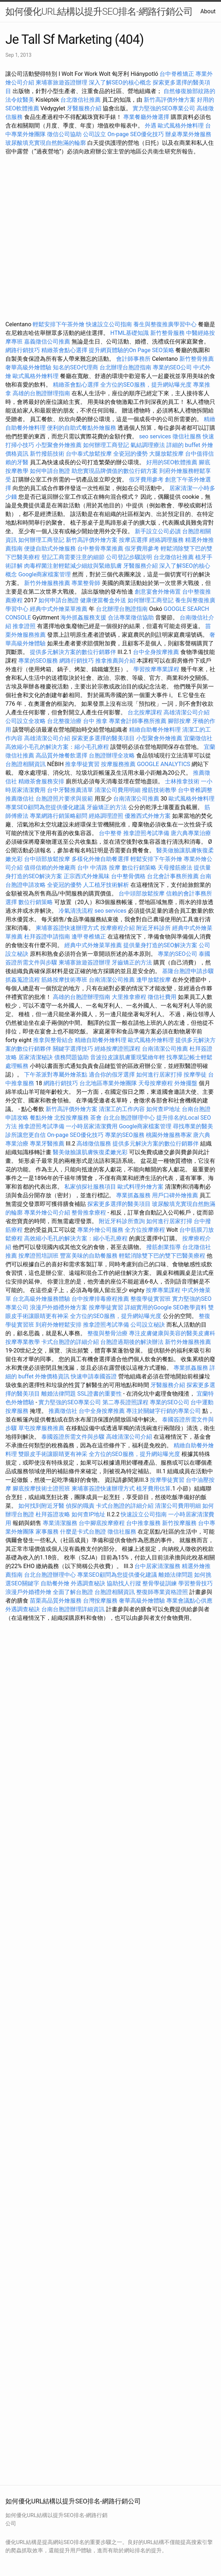 The height and width of the screenshot is (2576, 221). What do you see at coordinates (86, 583) in the screenshot?
I see `專業整骨師` at bounding box center [86, 583].